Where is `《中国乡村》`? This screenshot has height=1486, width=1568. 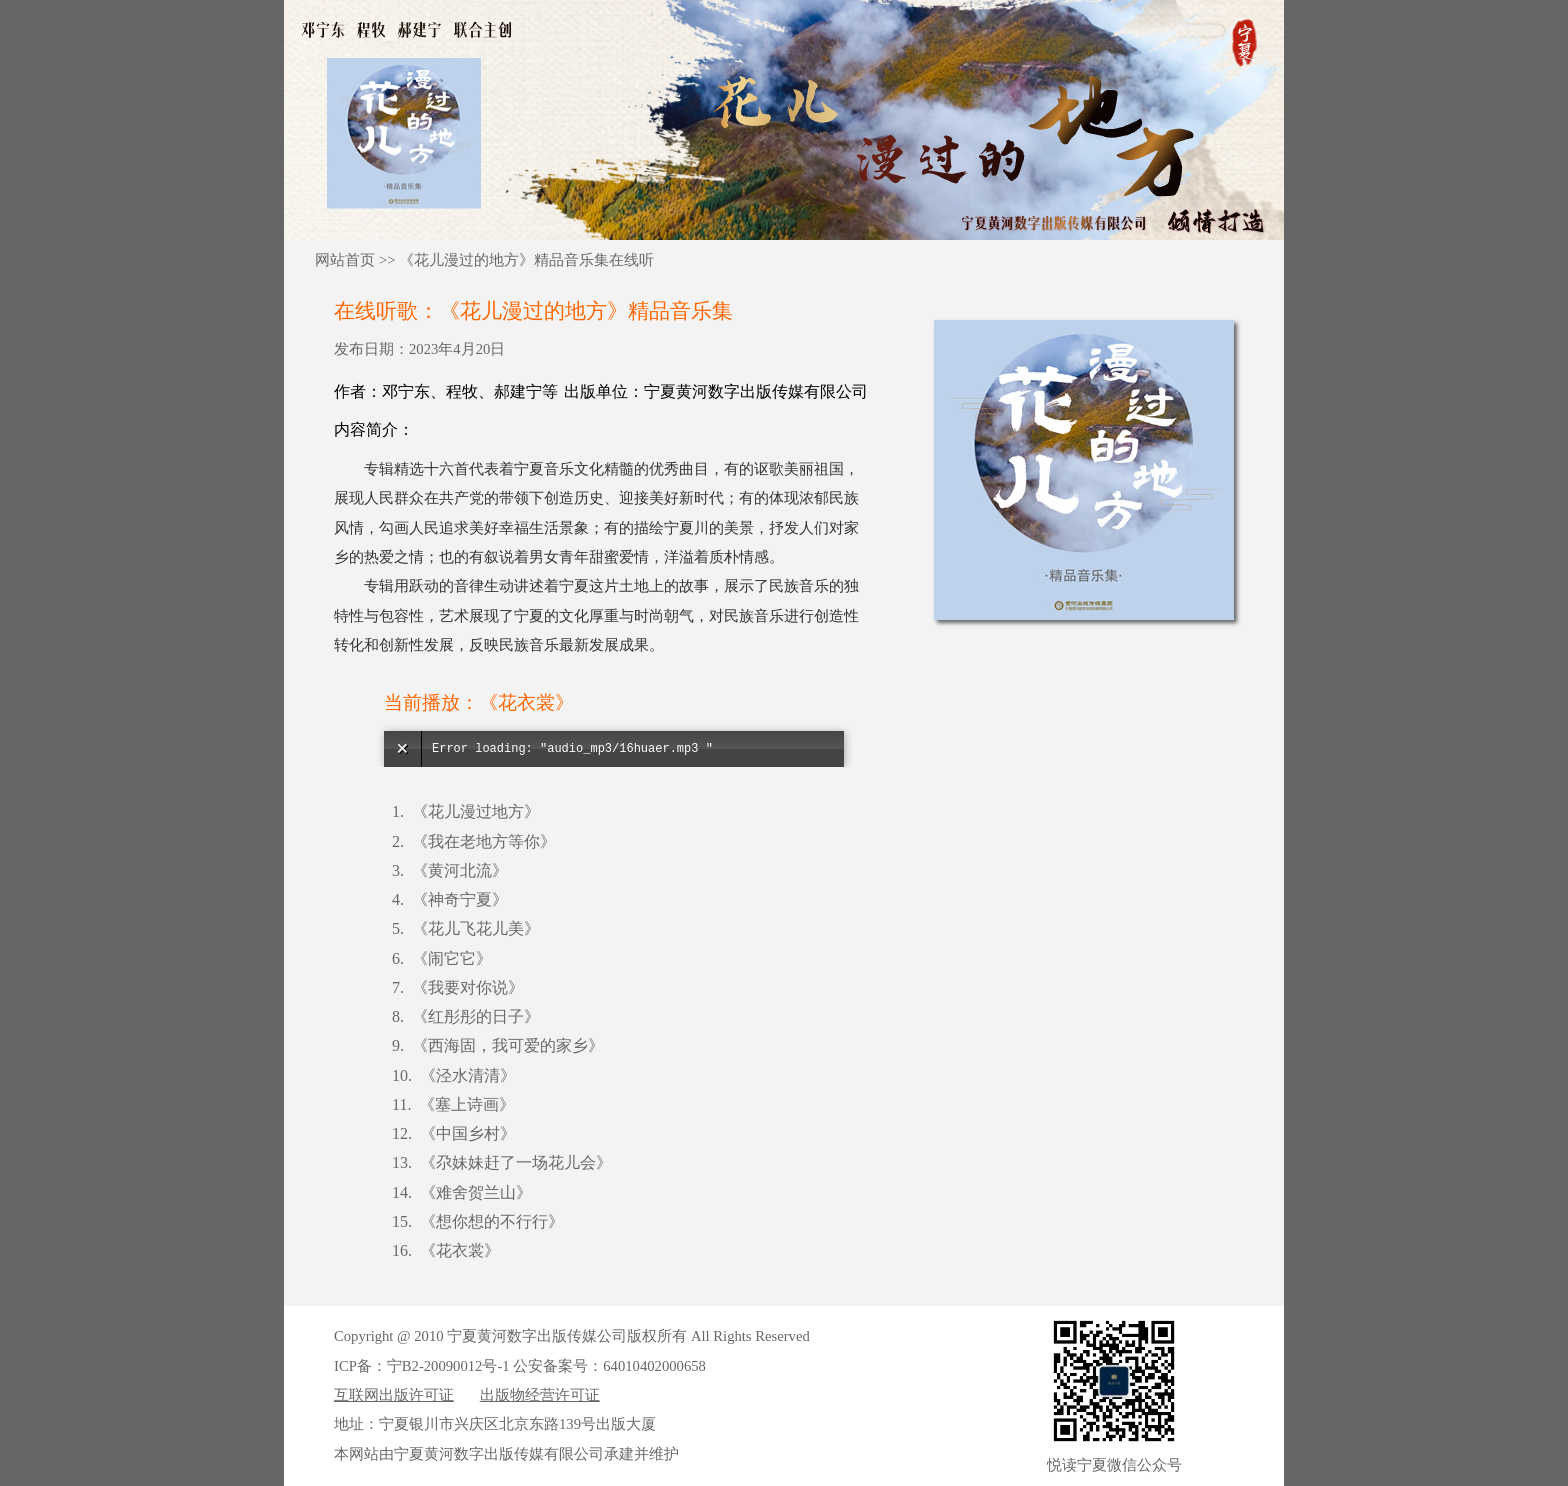
《中国乡村》 is located at coordinates (468, 1133).